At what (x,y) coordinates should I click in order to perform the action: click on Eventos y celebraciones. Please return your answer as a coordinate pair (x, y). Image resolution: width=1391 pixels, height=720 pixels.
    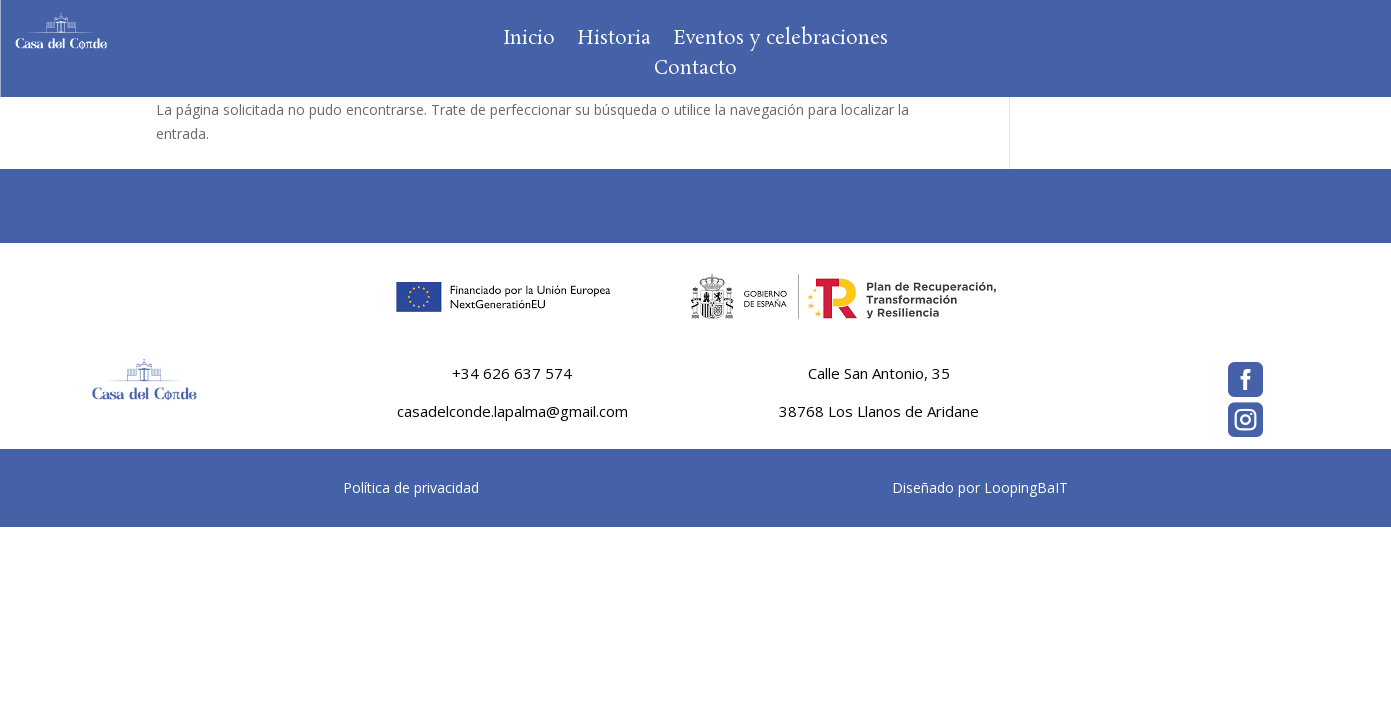
    Looking at the image, I should click on (780, 42).